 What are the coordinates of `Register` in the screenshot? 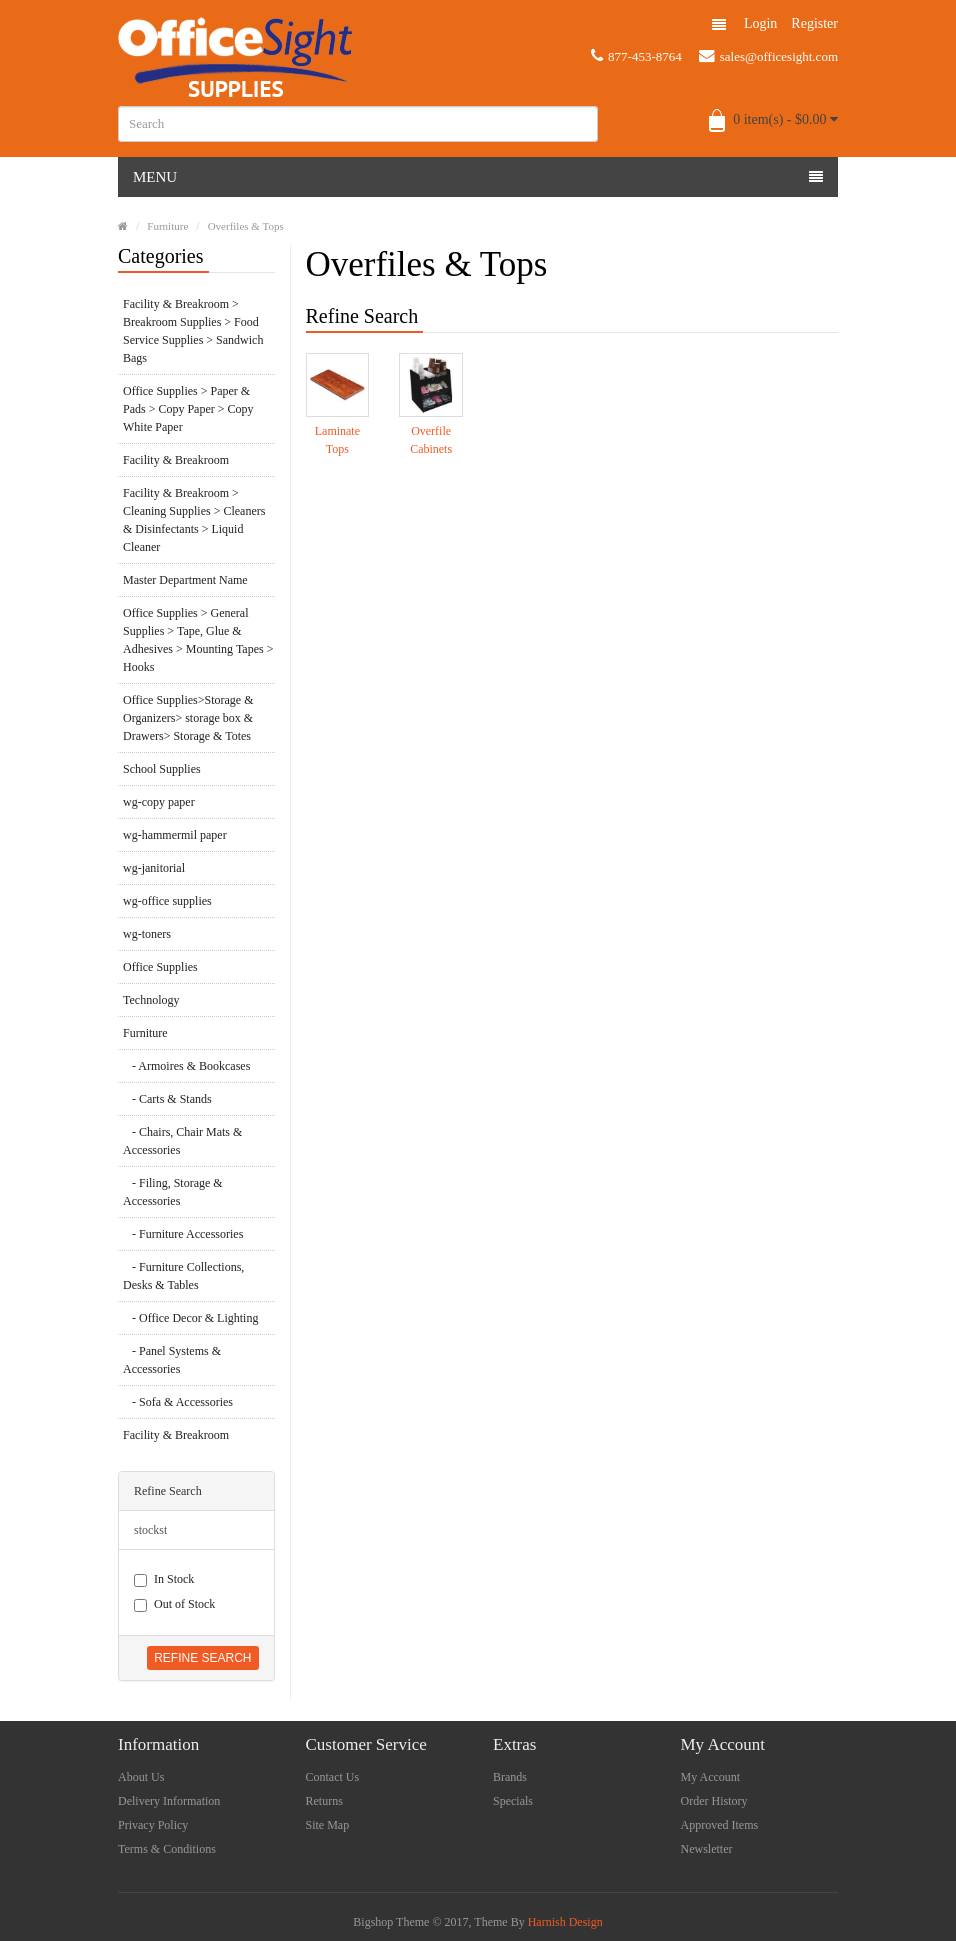 It's located at (814, 23).